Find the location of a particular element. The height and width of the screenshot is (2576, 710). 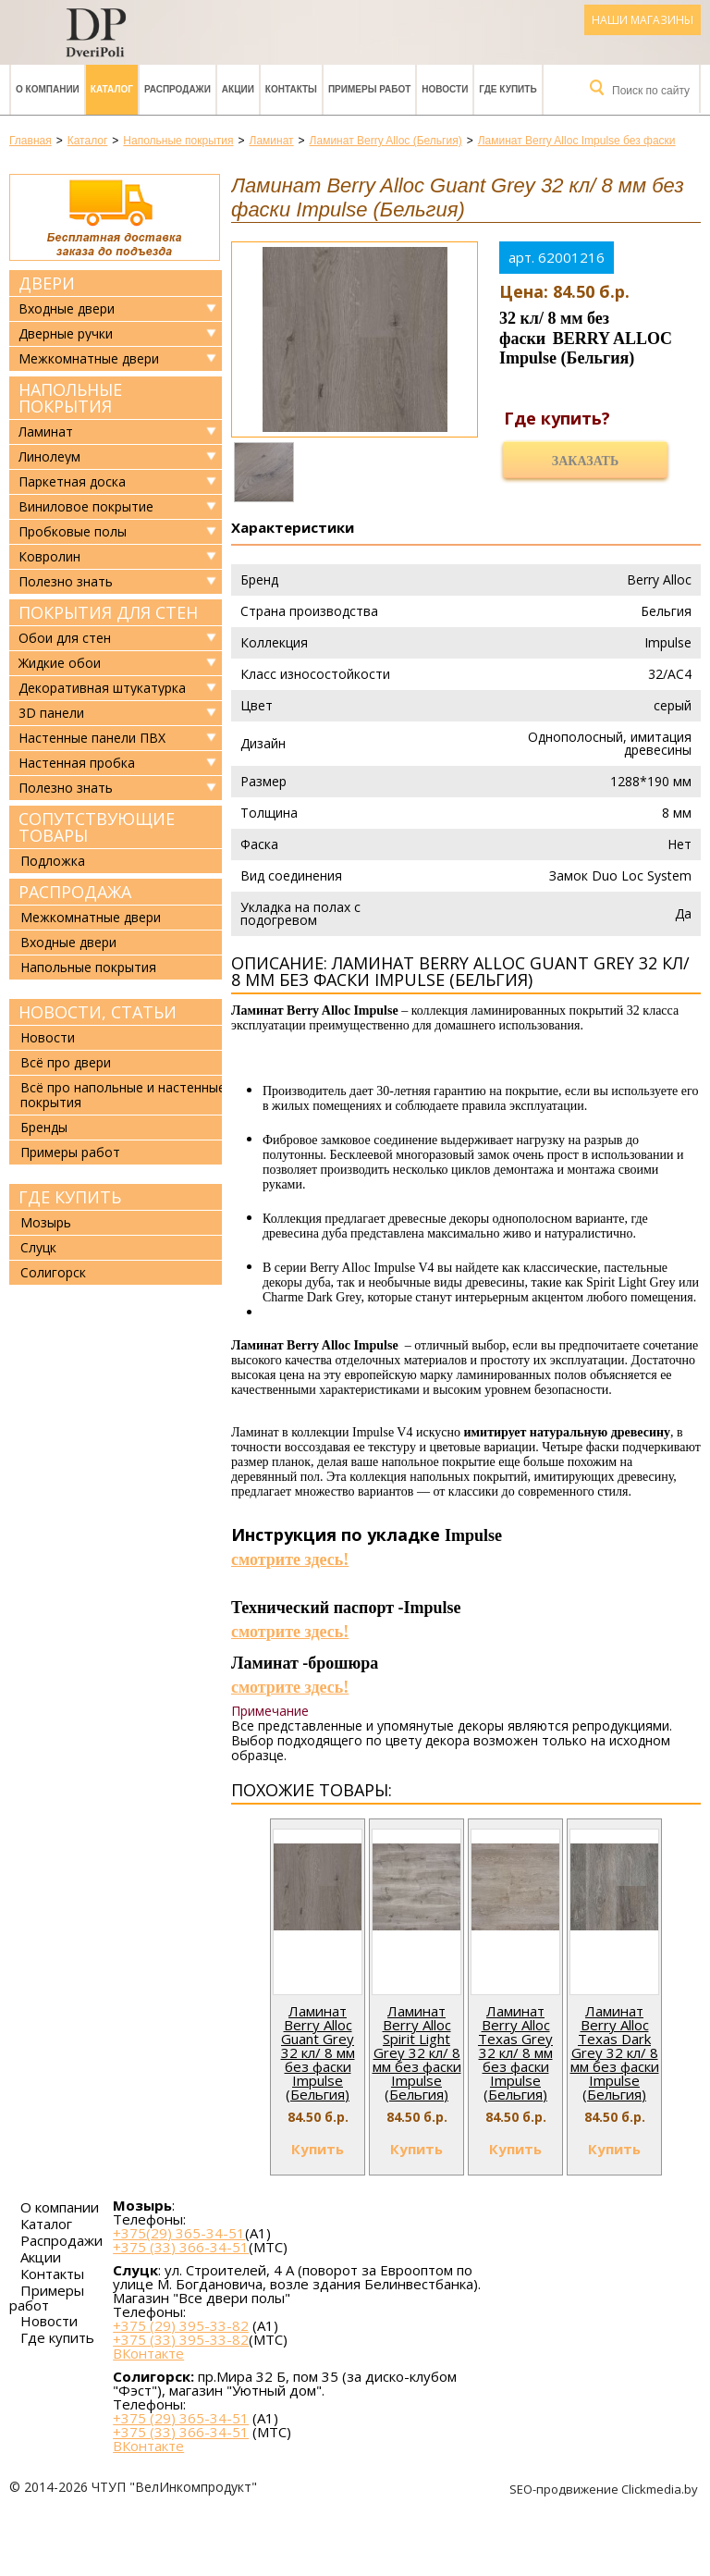

Ковролин is located at coordinates (49, 556).